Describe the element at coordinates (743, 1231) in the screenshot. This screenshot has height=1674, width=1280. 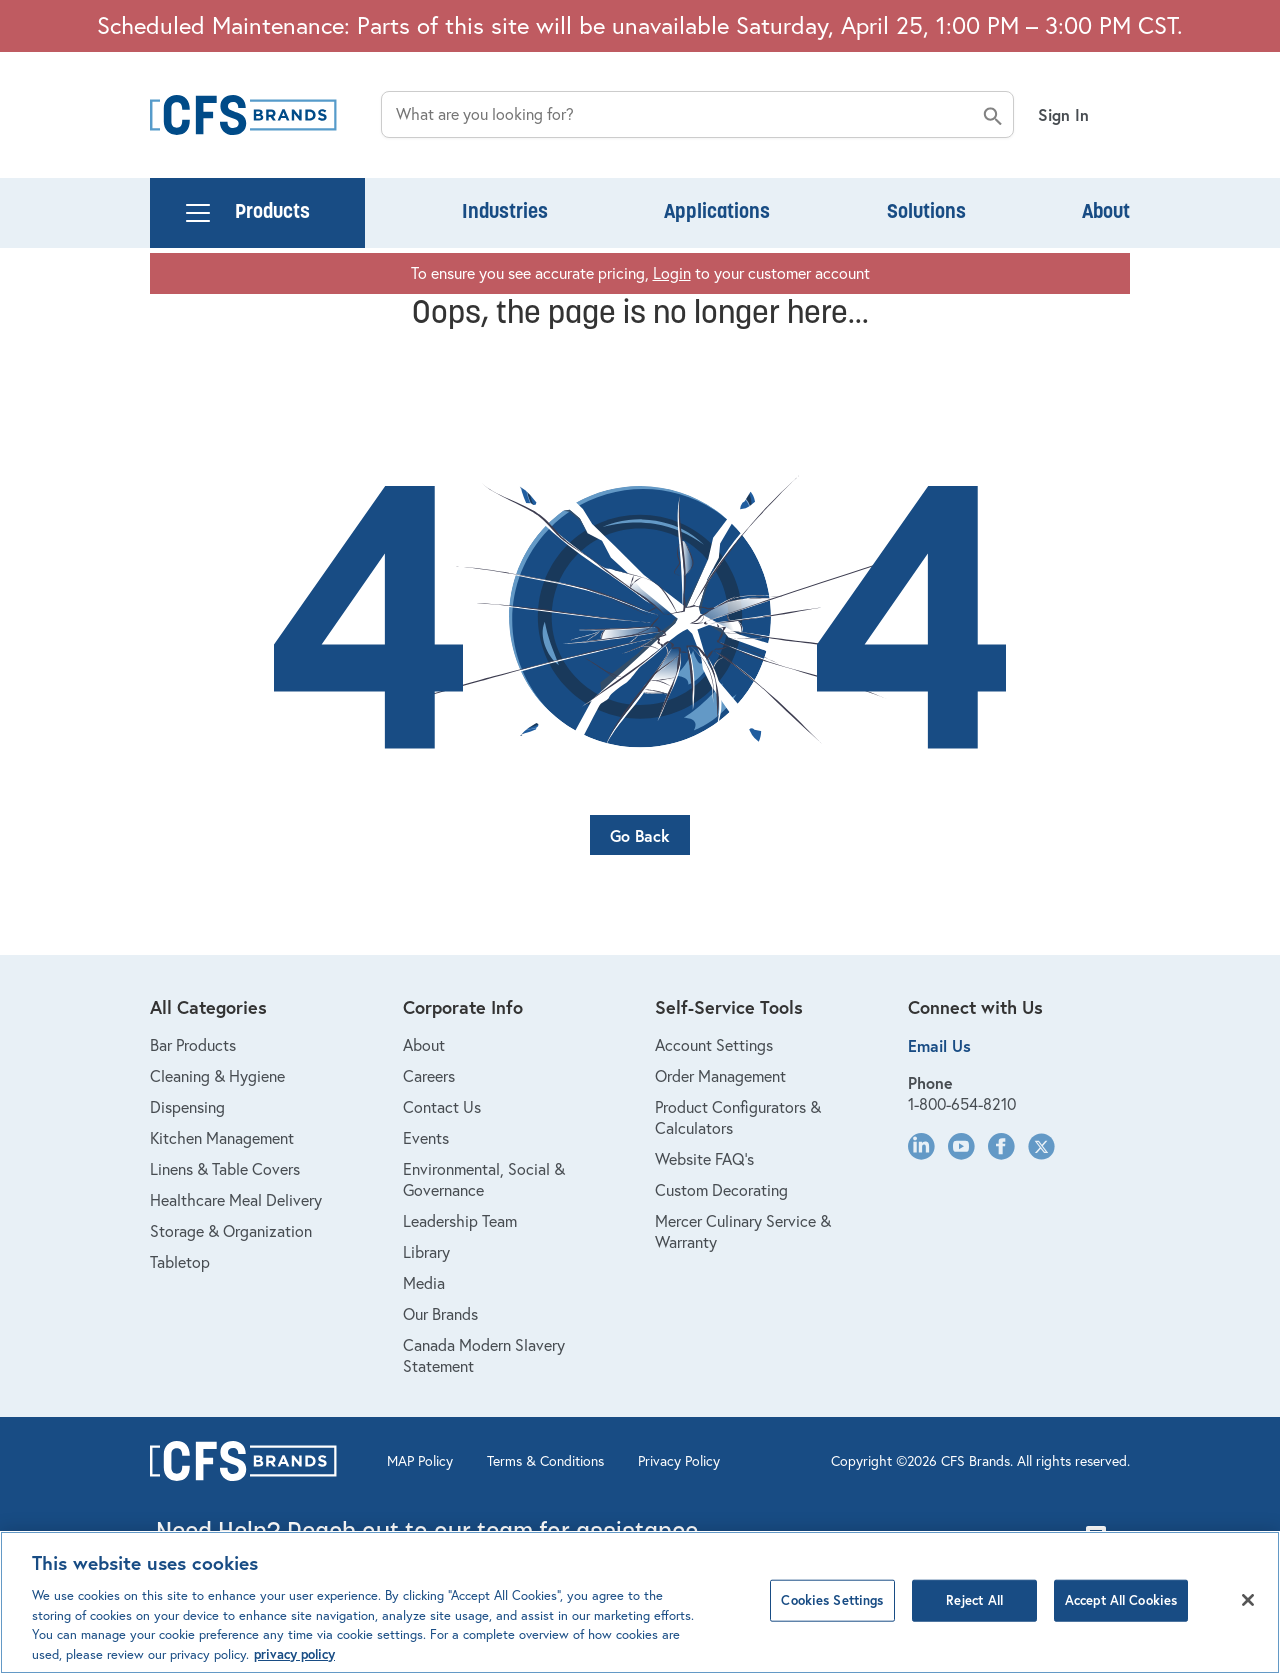
I see `Mercer Culinary Service & Warranty` at that location.